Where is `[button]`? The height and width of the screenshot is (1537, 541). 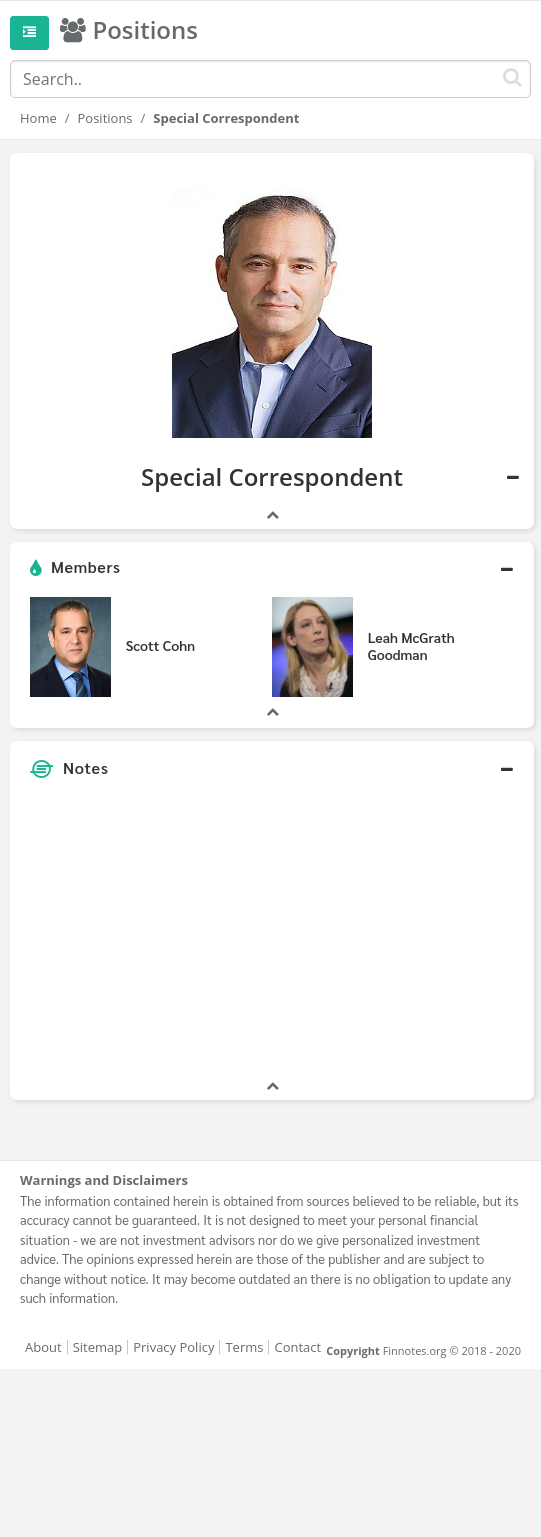
[button] is located at coordinates (272, 568).